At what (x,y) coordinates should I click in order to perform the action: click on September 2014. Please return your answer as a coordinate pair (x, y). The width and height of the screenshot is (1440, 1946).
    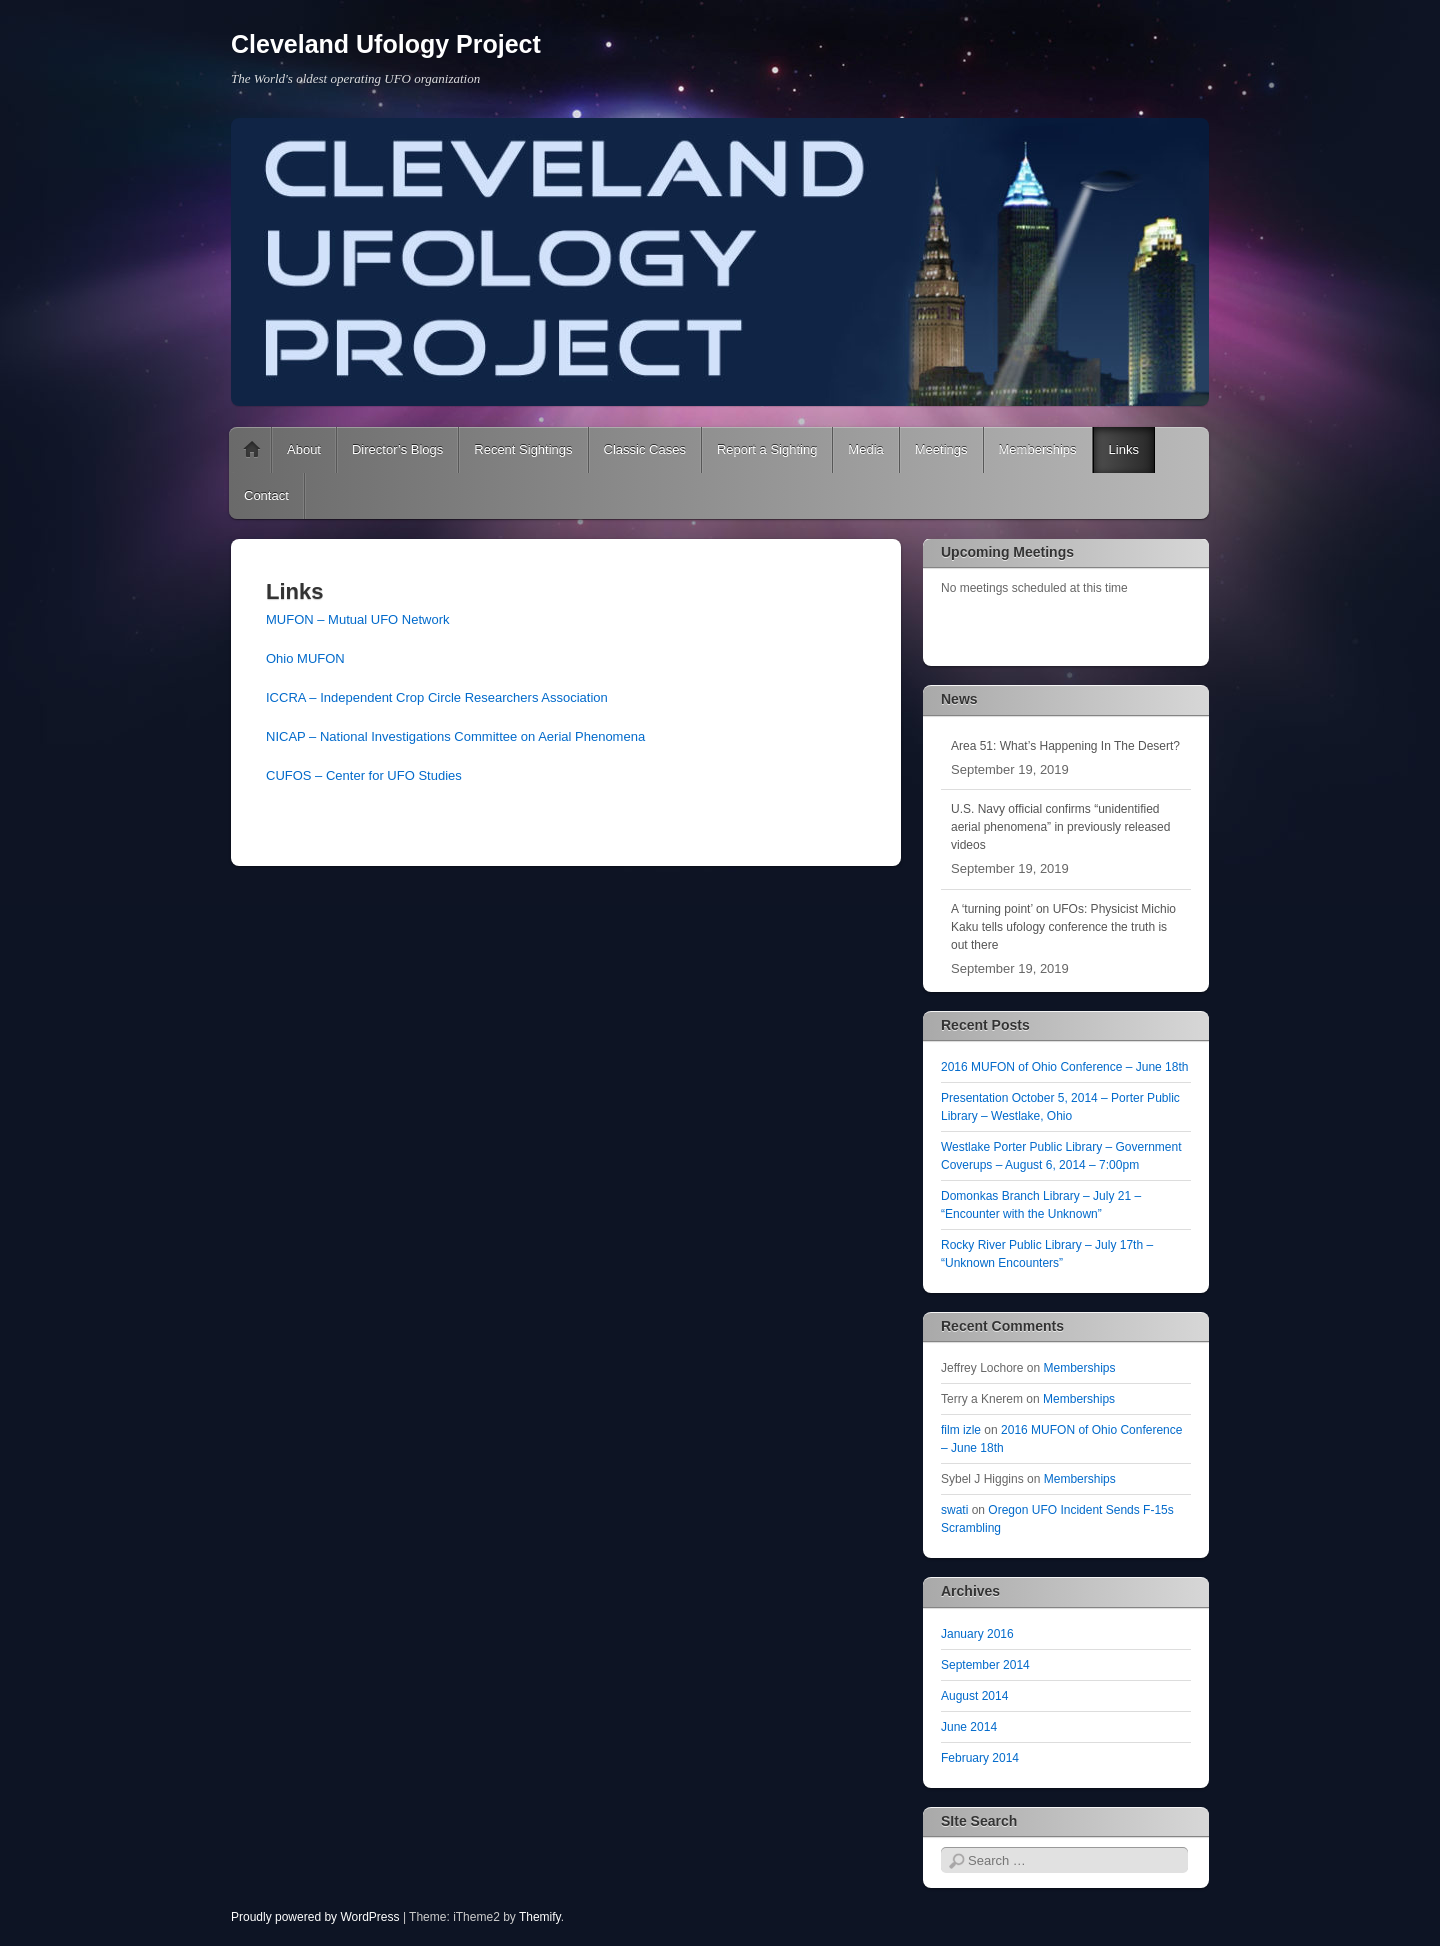
    Looking at the image, I should click on (985, 1665).